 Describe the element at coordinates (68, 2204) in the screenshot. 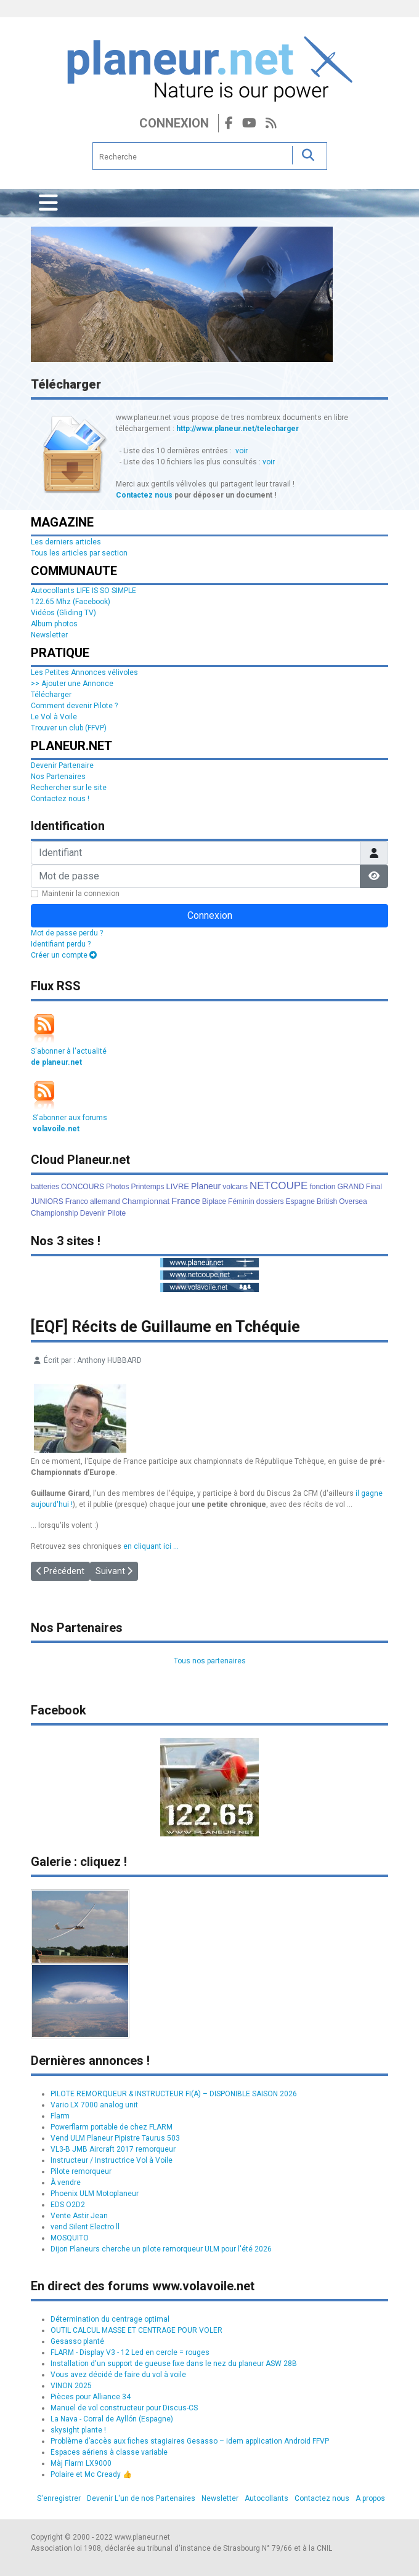

I see `EDS O2D2` at that location.